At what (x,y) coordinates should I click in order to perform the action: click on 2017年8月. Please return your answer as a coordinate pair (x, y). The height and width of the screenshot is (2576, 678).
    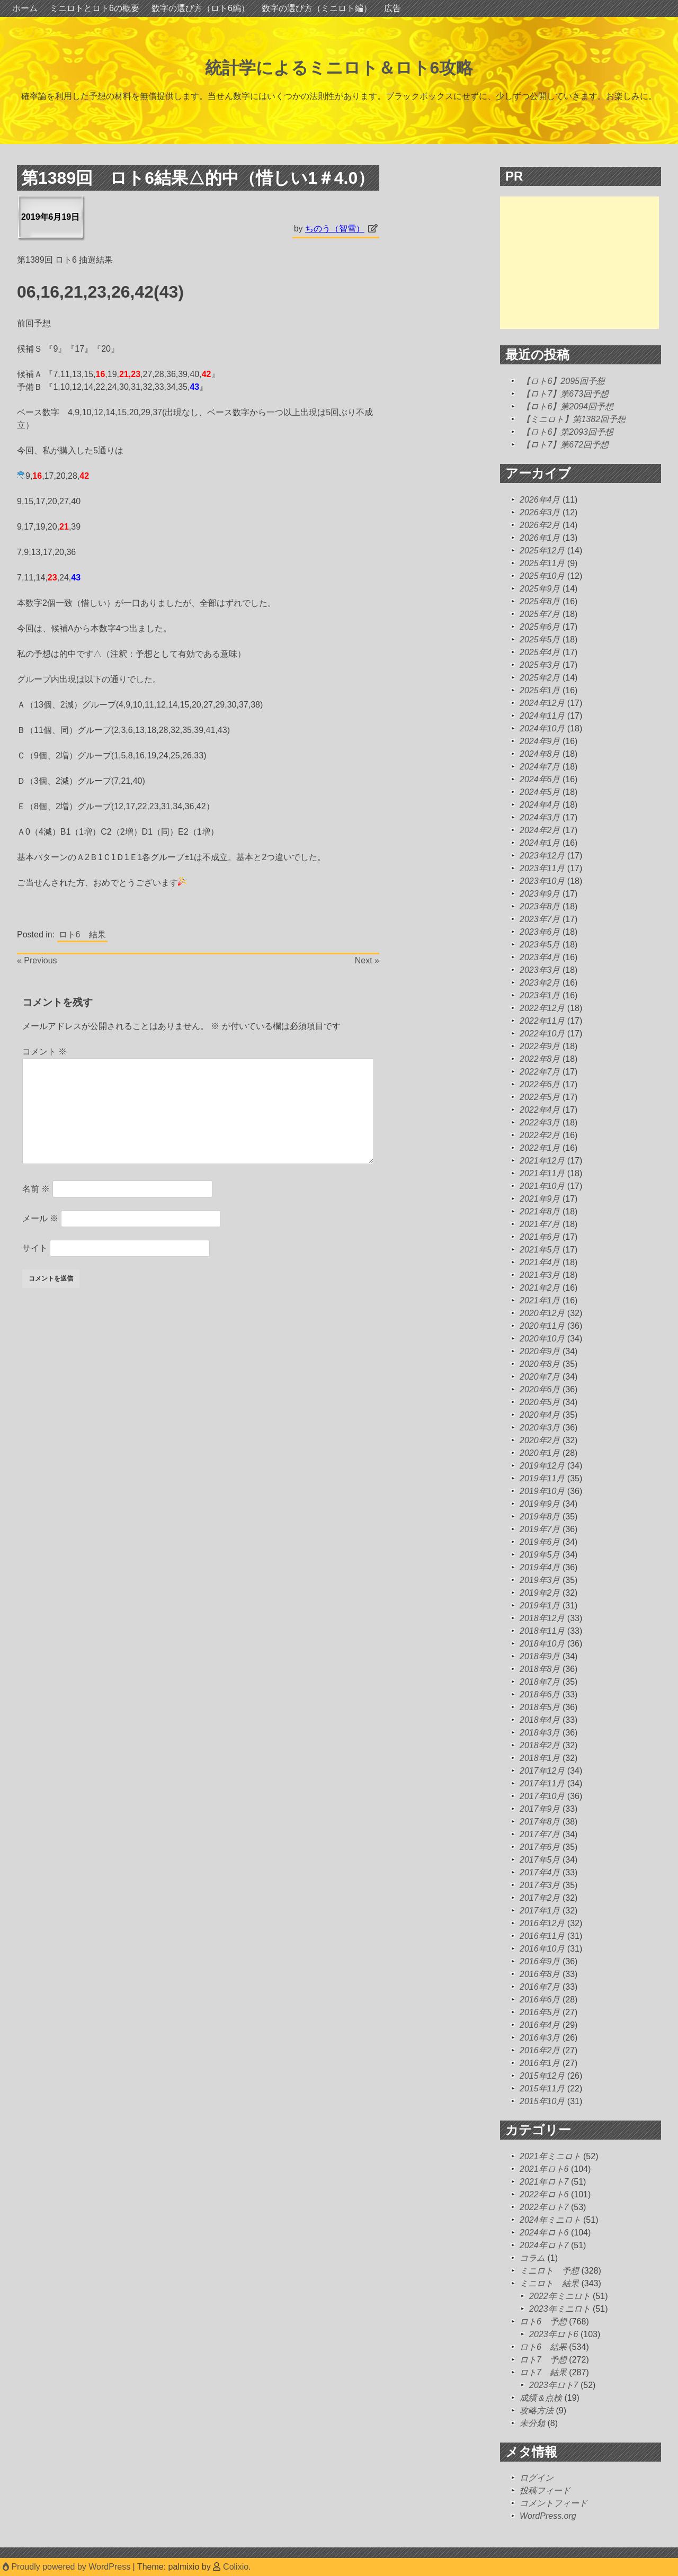
    Looking at the image, I should click on (540, 1821).